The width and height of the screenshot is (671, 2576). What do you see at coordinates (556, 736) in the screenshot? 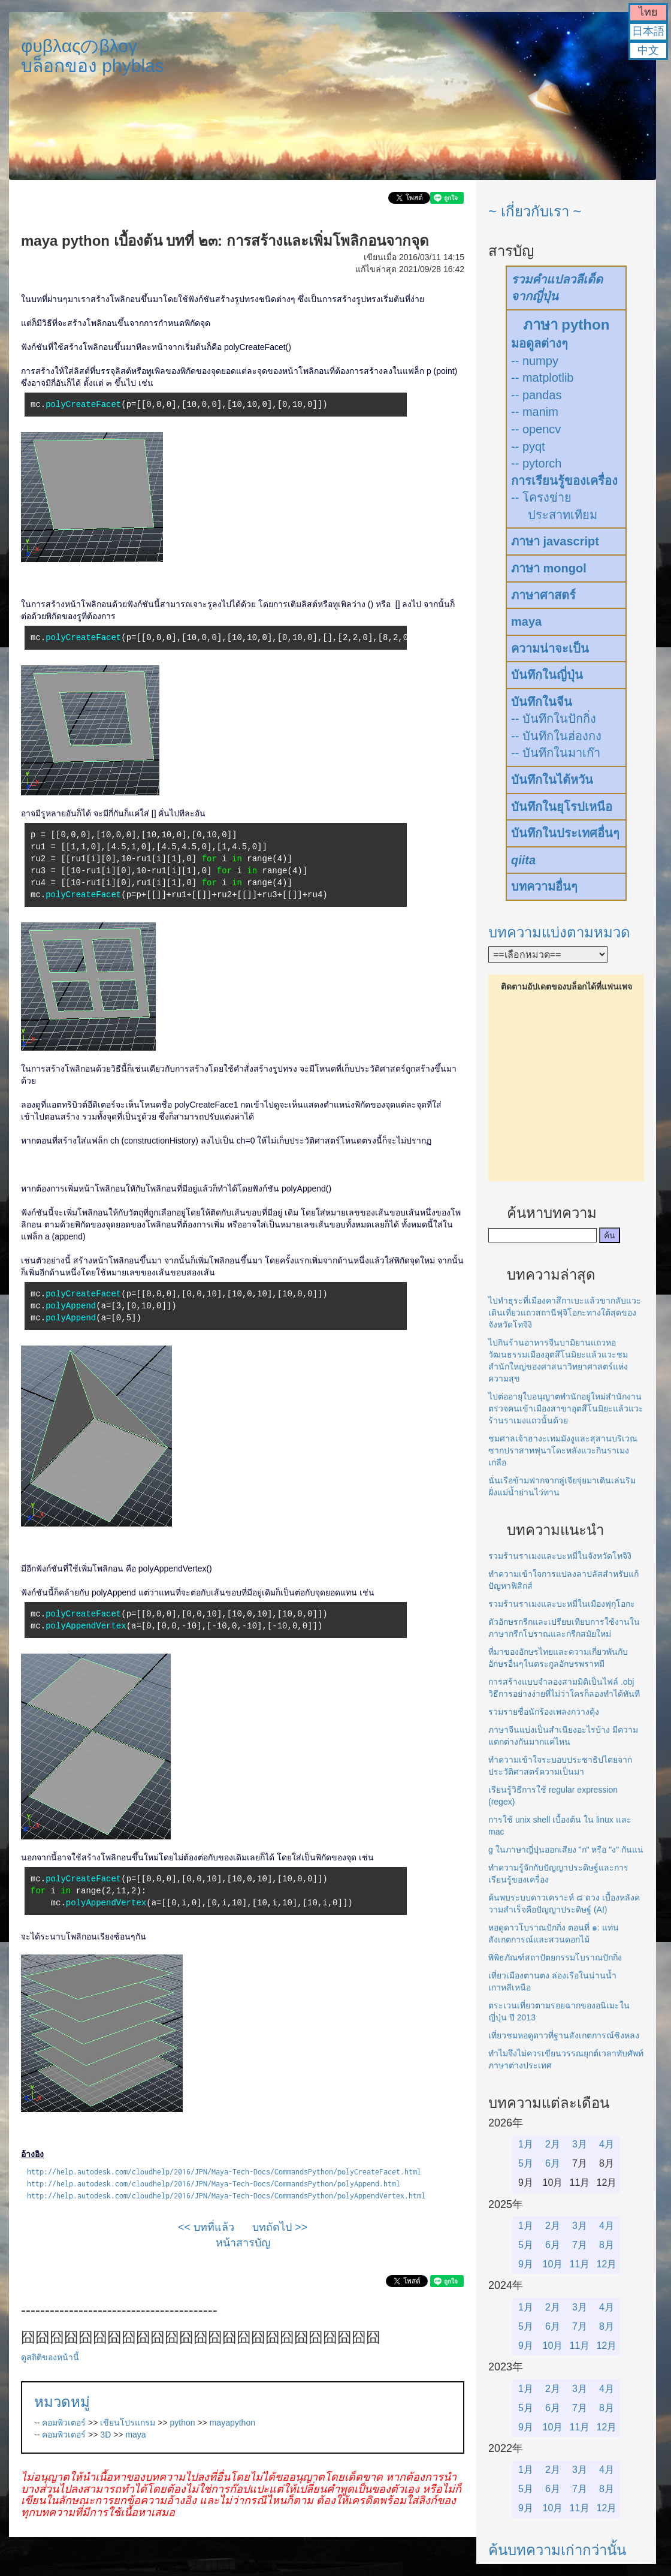
I see `-- บันทึกในฮ่องกง` at bounding box center [556, 736].